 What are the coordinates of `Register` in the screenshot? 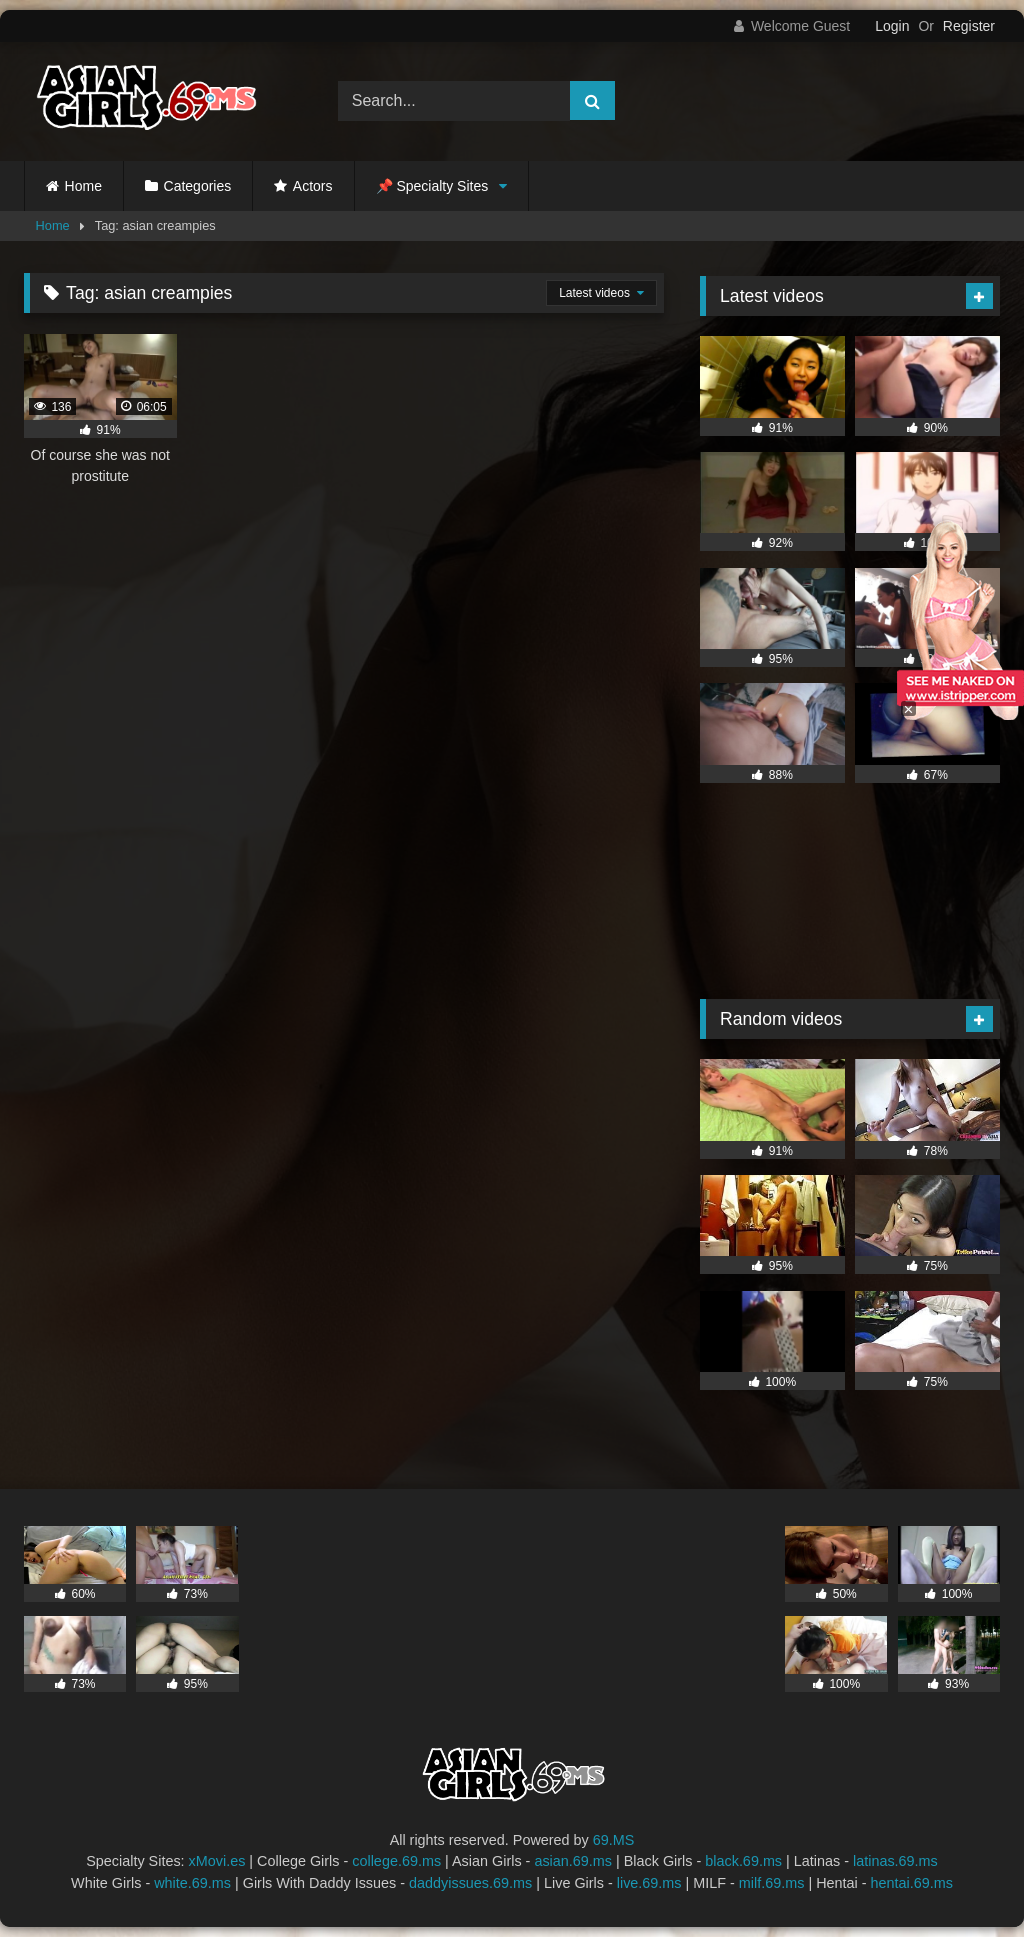 It's located at (969, 26).